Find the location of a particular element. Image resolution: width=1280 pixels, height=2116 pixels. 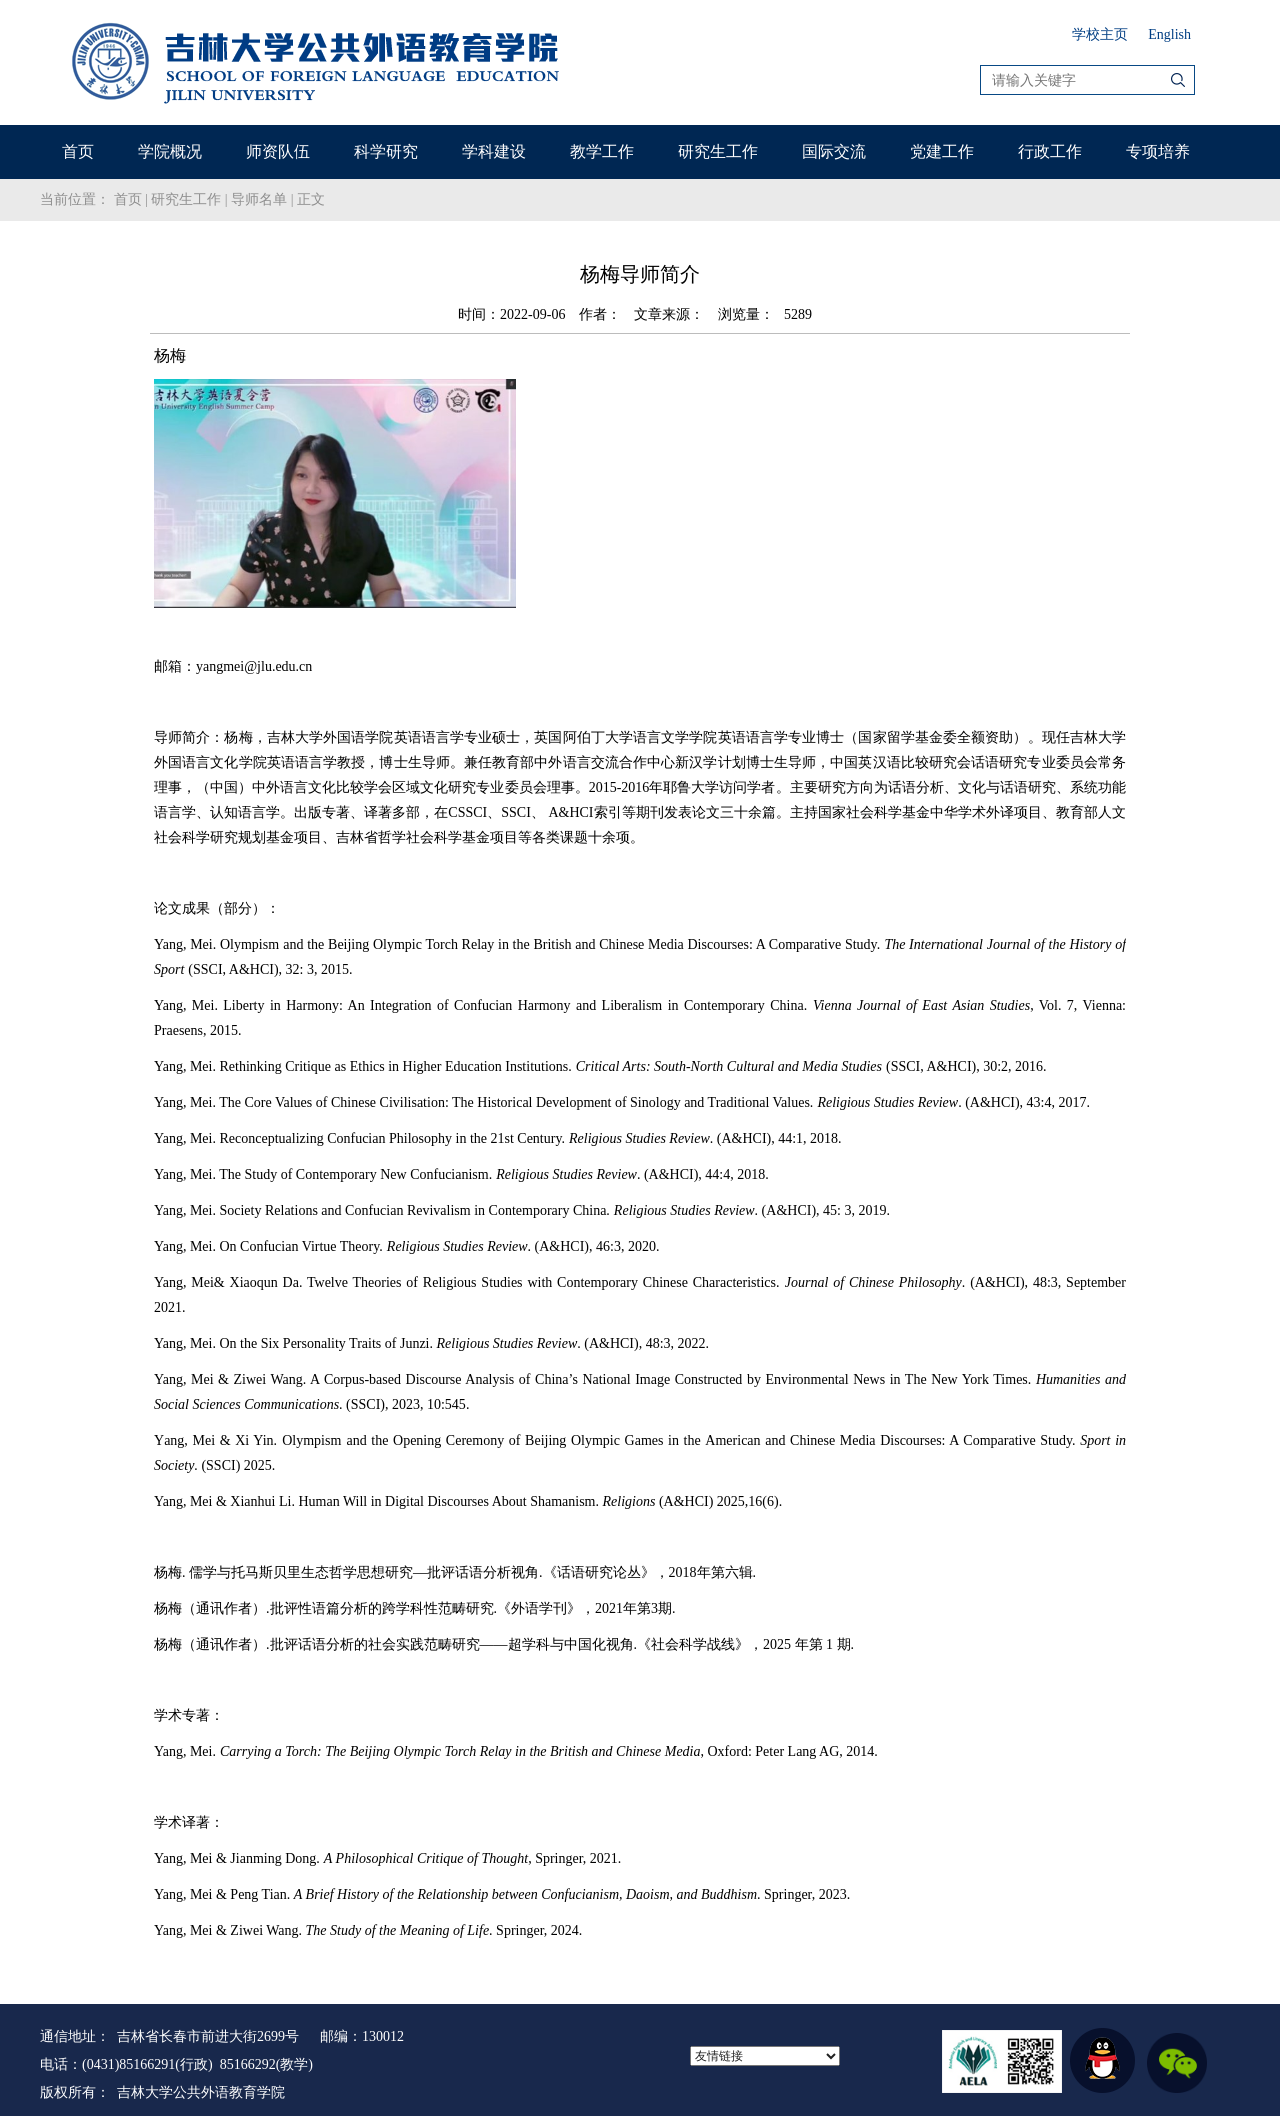

学科建设 is located at coordinates (494, 151).